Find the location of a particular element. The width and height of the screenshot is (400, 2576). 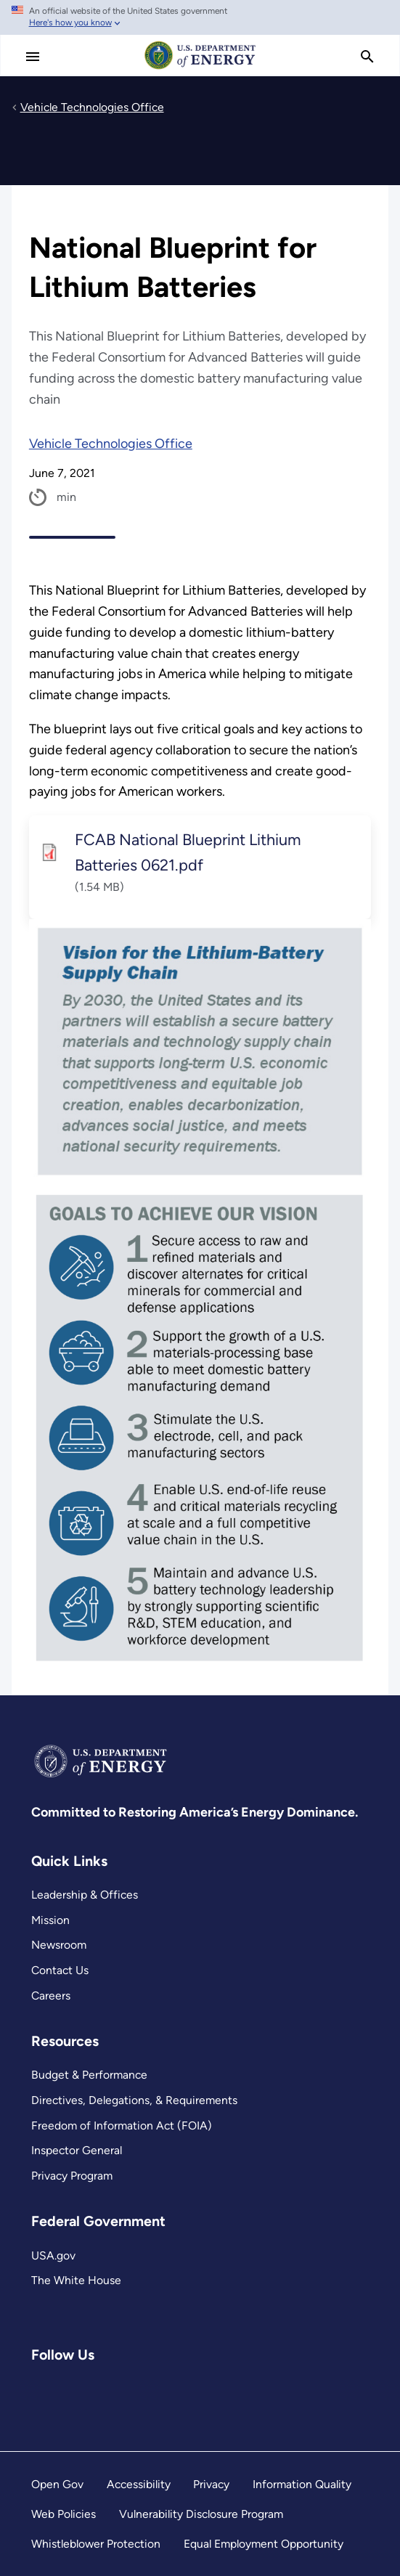

Inspector General is located at coordinates (76, 2150).